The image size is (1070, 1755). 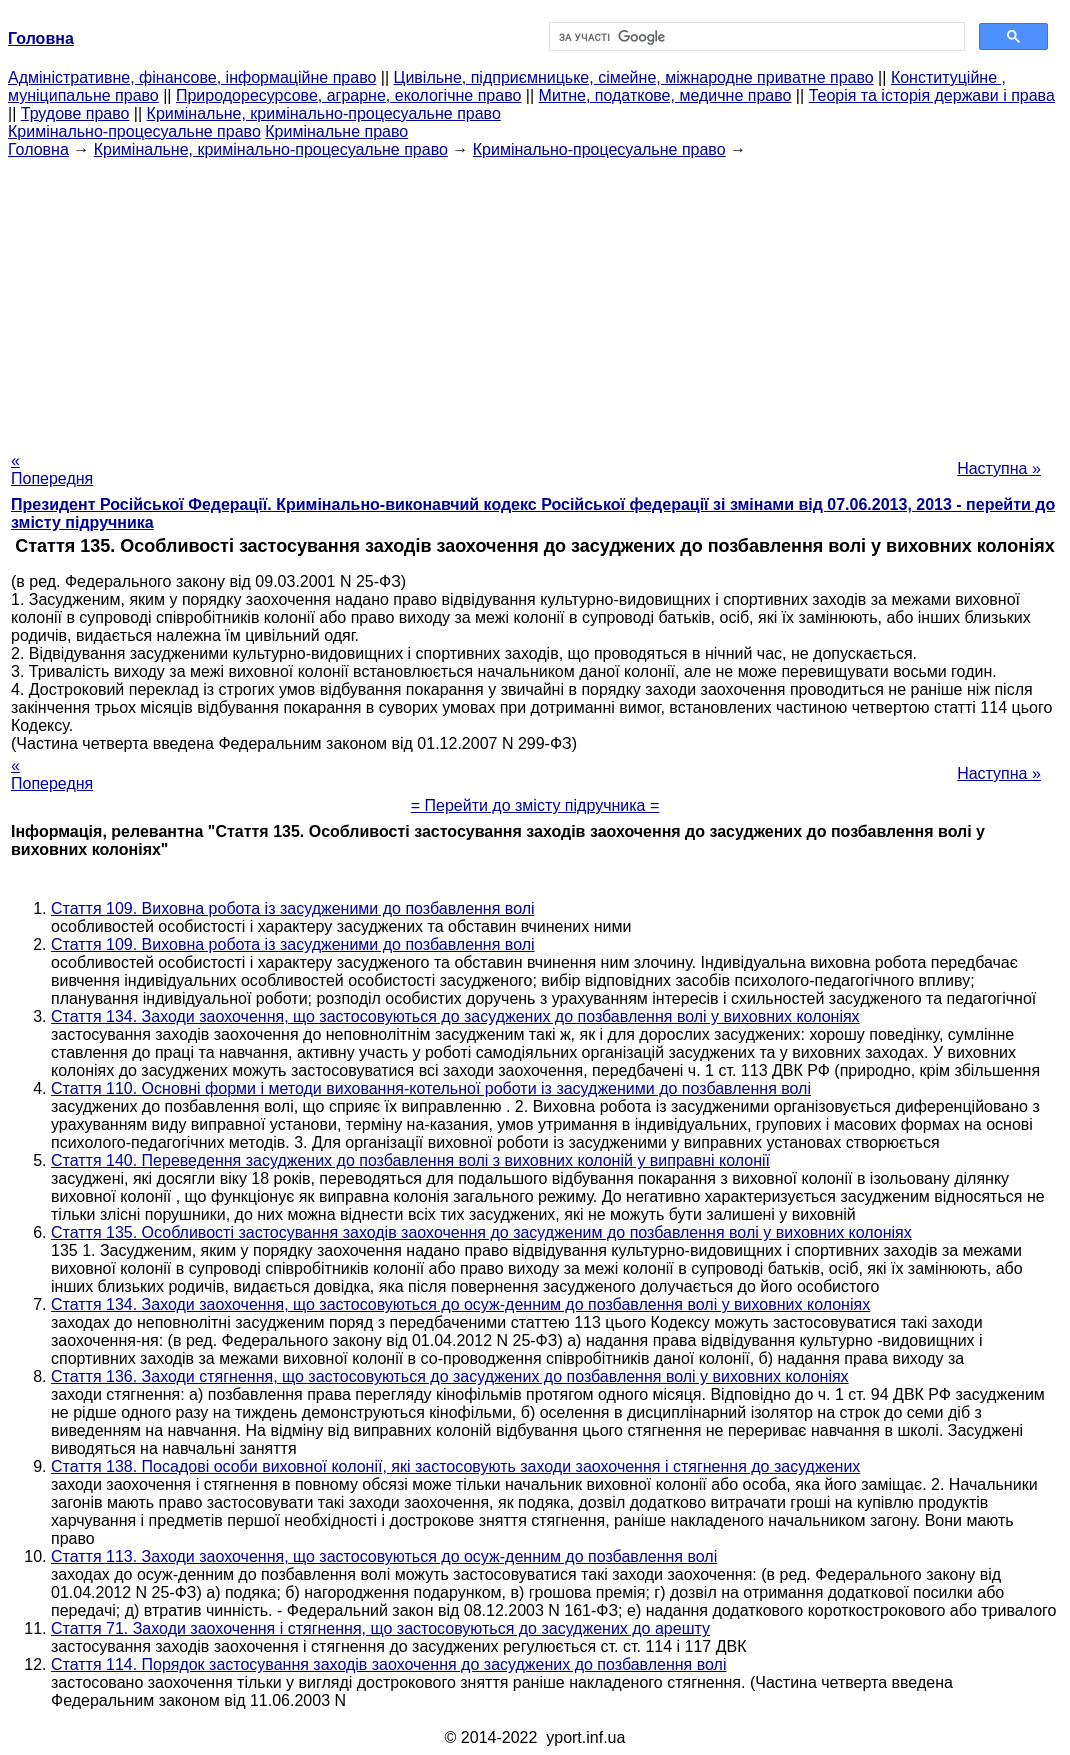 I want to click on = Перейти до змісту підручника =, so click(x=535, y=805).